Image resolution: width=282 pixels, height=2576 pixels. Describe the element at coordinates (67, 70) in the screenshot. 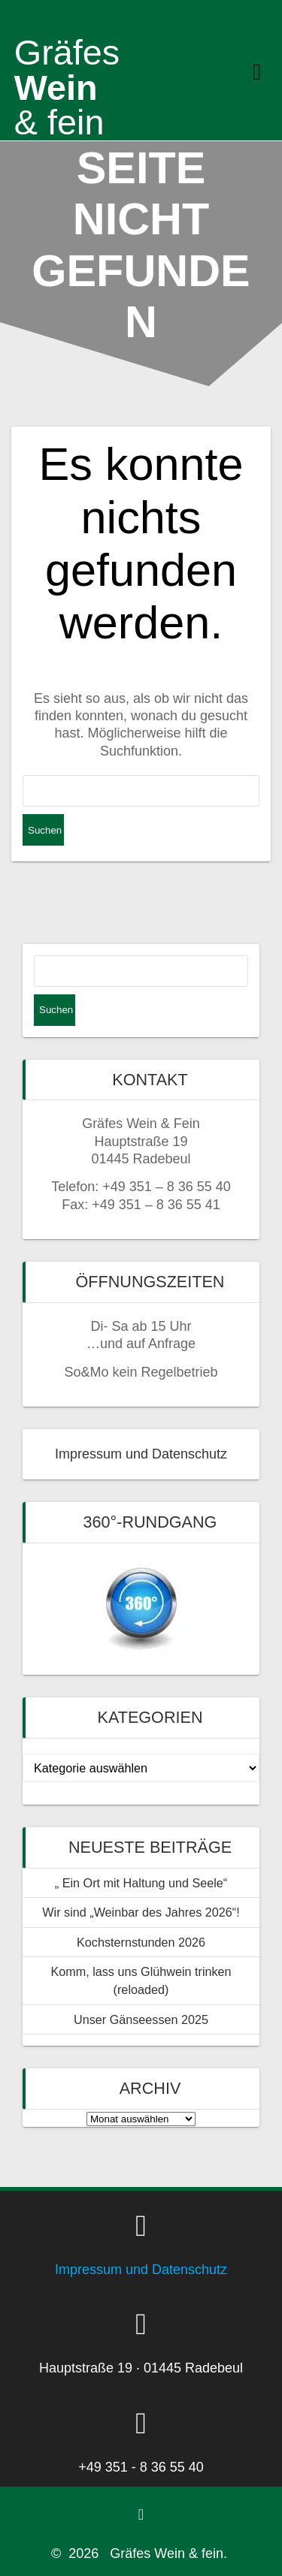

I see `Wein` at that location.